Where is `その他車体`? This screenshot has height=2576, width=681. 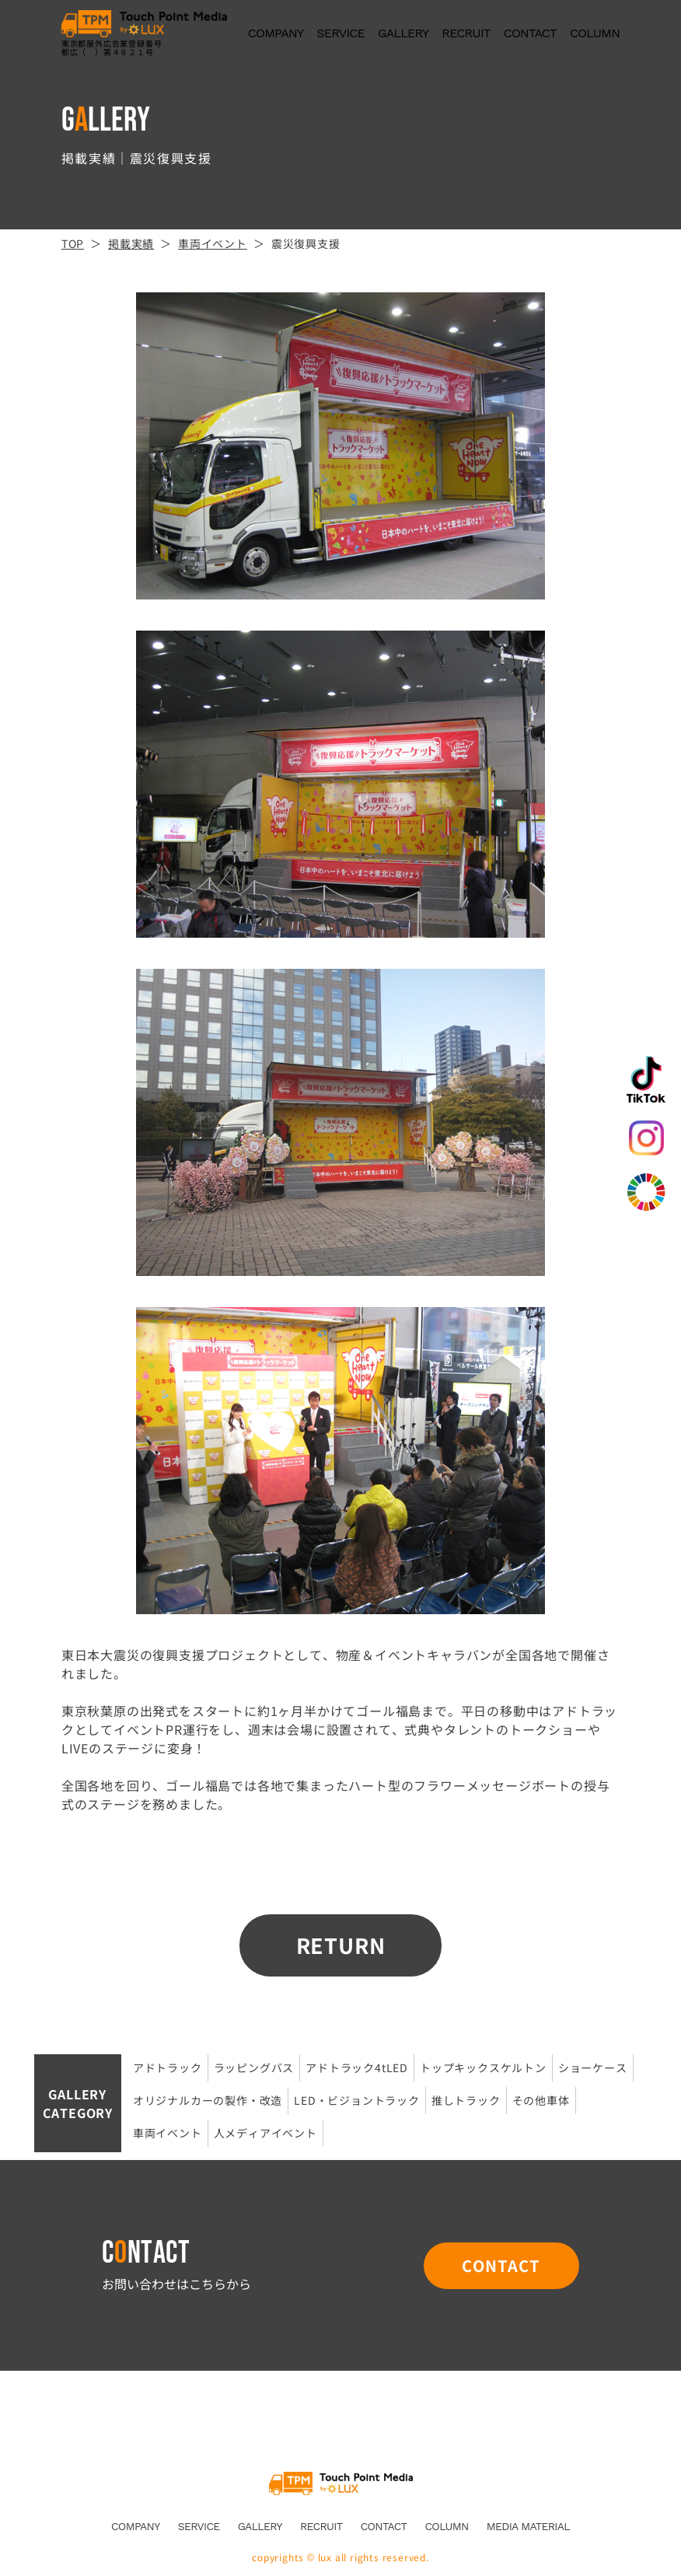 その他車体 is located at coordinates (541, 2100).